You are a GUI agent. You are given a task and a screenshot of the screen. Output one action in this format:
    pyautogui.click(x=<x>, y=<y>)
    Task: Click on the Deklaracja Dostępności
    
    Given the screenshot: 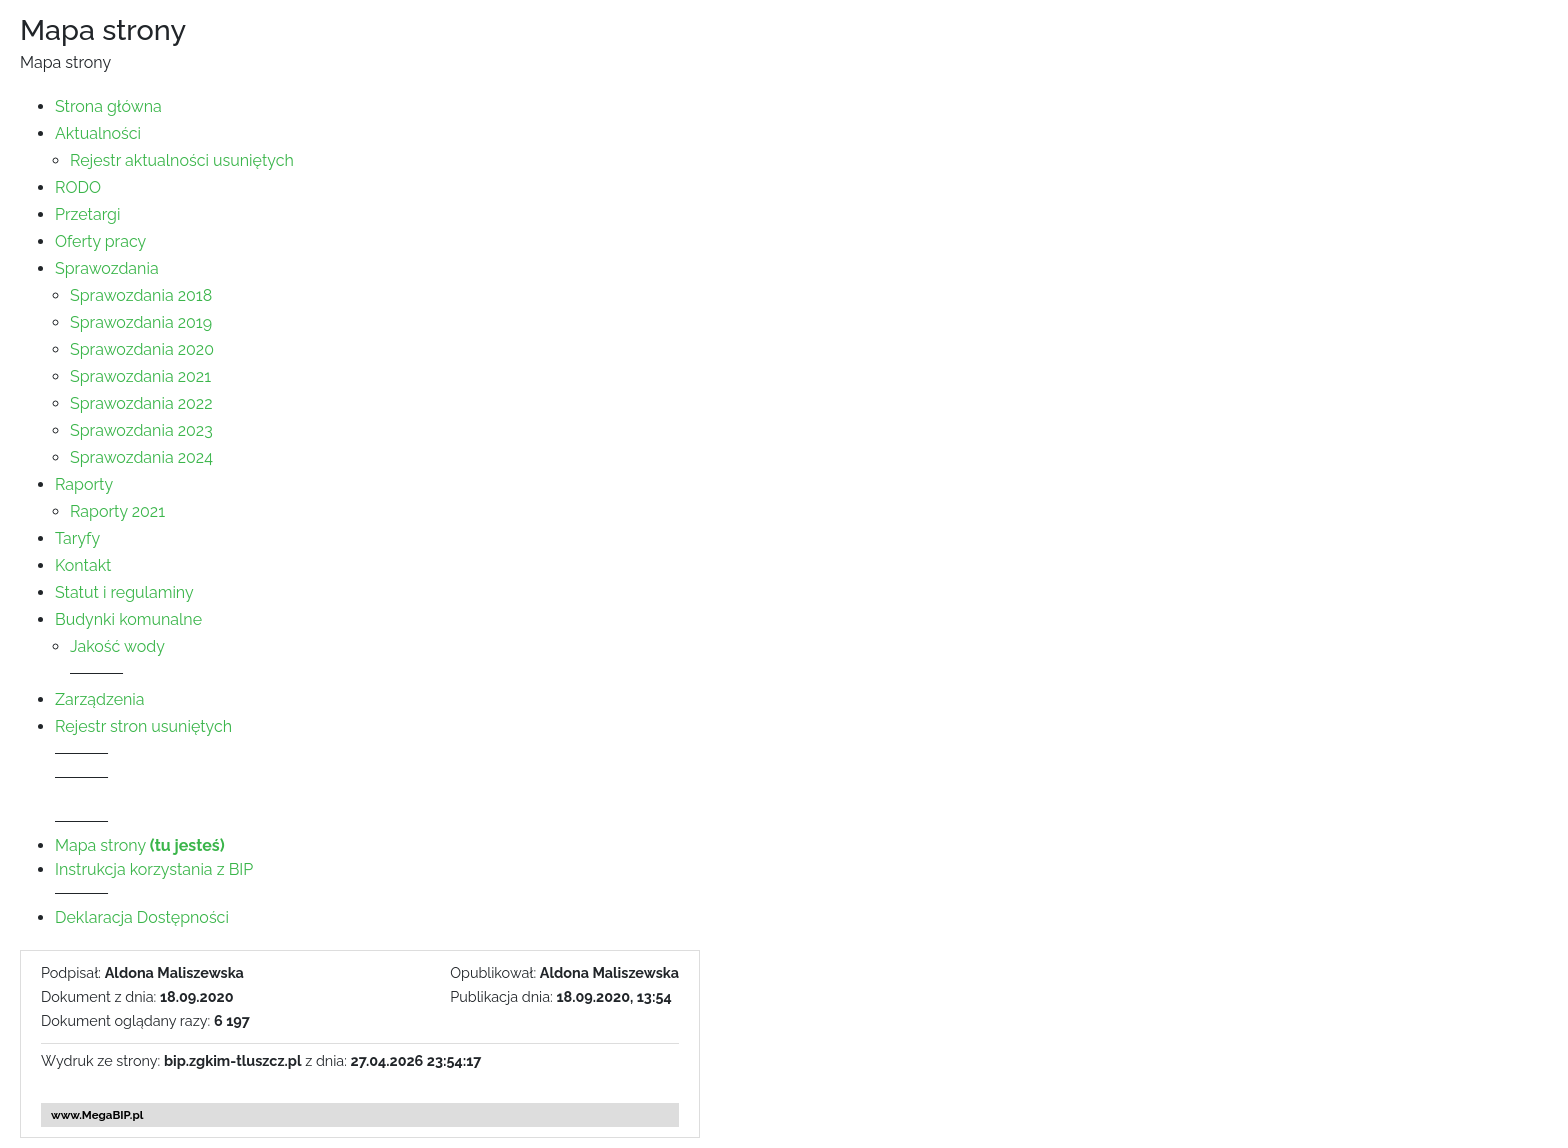 What is the action you would take?
    pyautogui.click(x=142, y=917)
    